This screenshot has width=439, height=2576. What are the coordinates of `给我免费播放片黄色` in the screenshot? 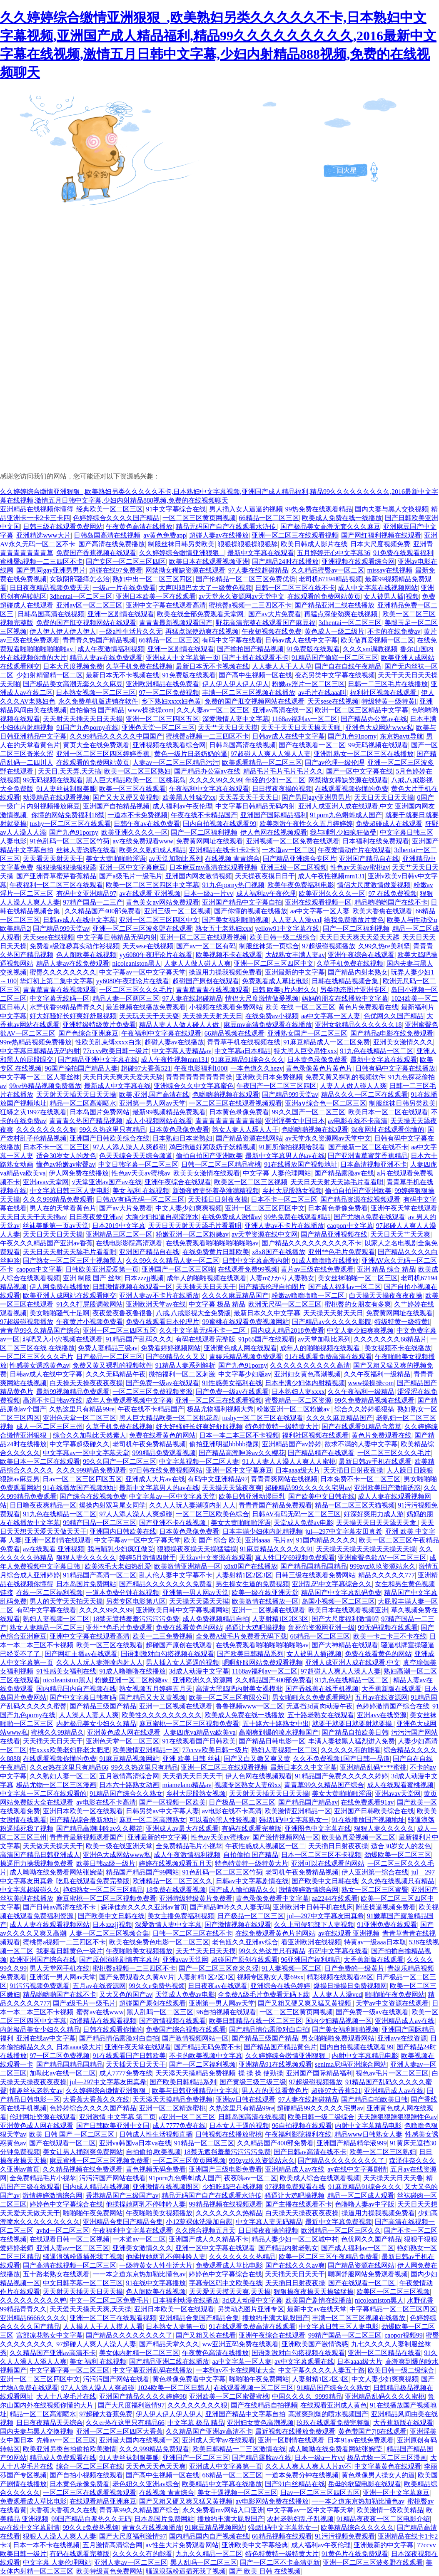 It's located at (354, 919).